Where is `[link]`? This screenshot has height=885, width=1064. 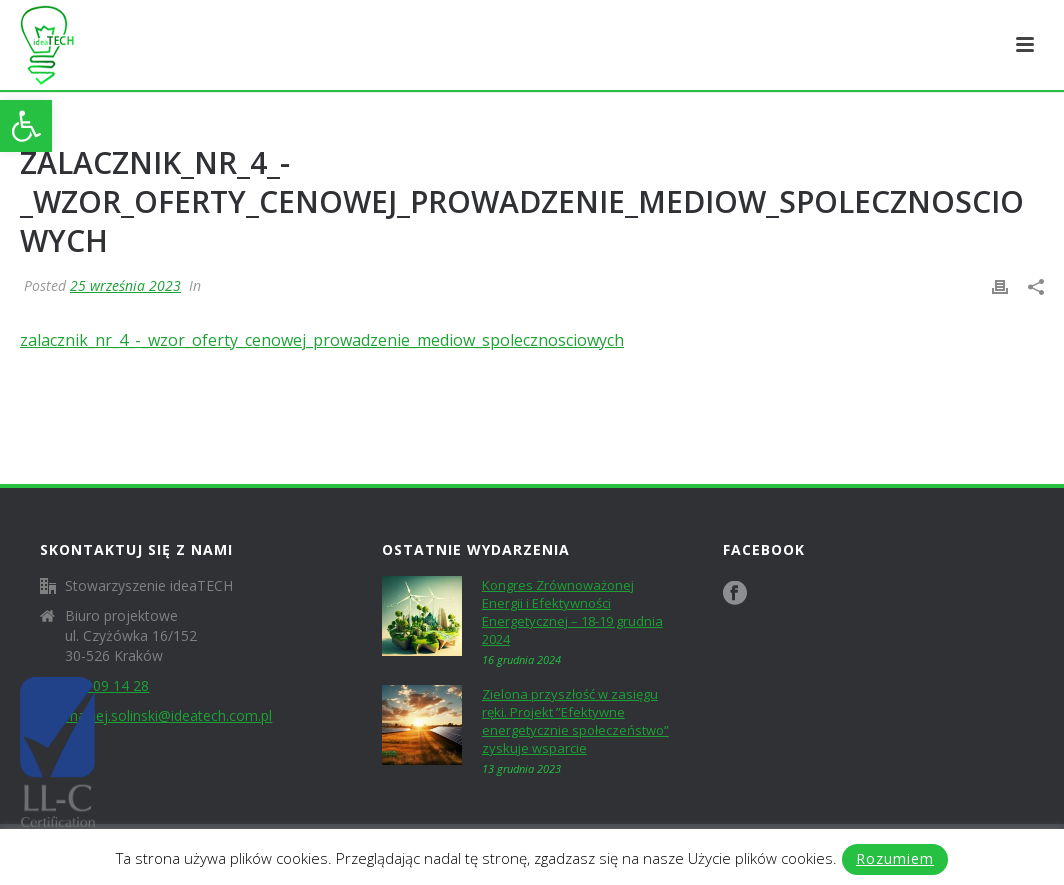 [link] is located at coordinates (26, 126).